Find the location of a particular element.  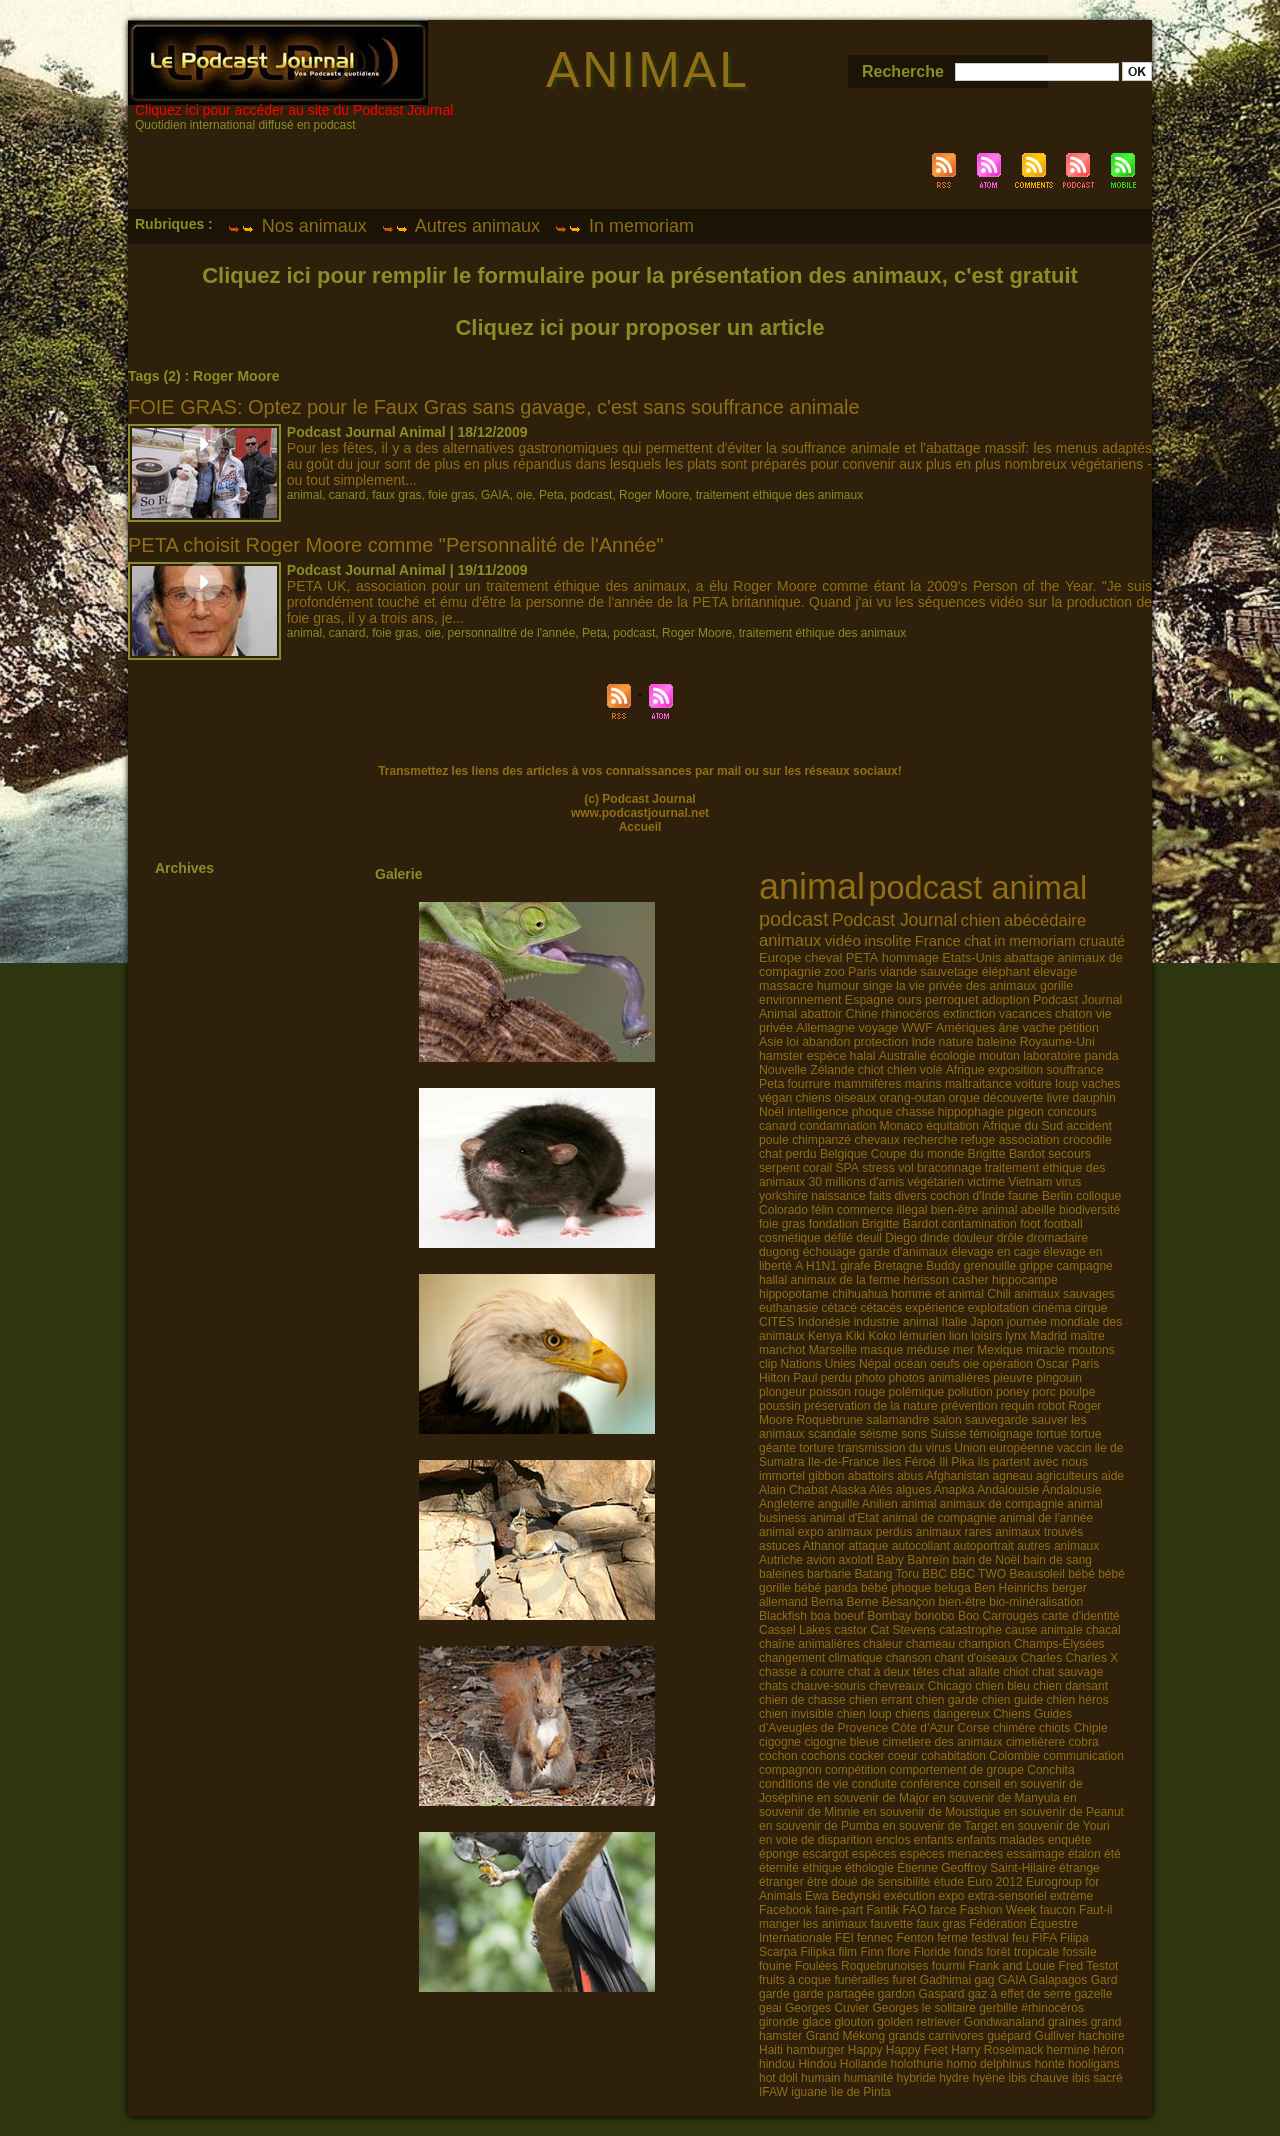

boeuf is located at coordinates (849, 1616).